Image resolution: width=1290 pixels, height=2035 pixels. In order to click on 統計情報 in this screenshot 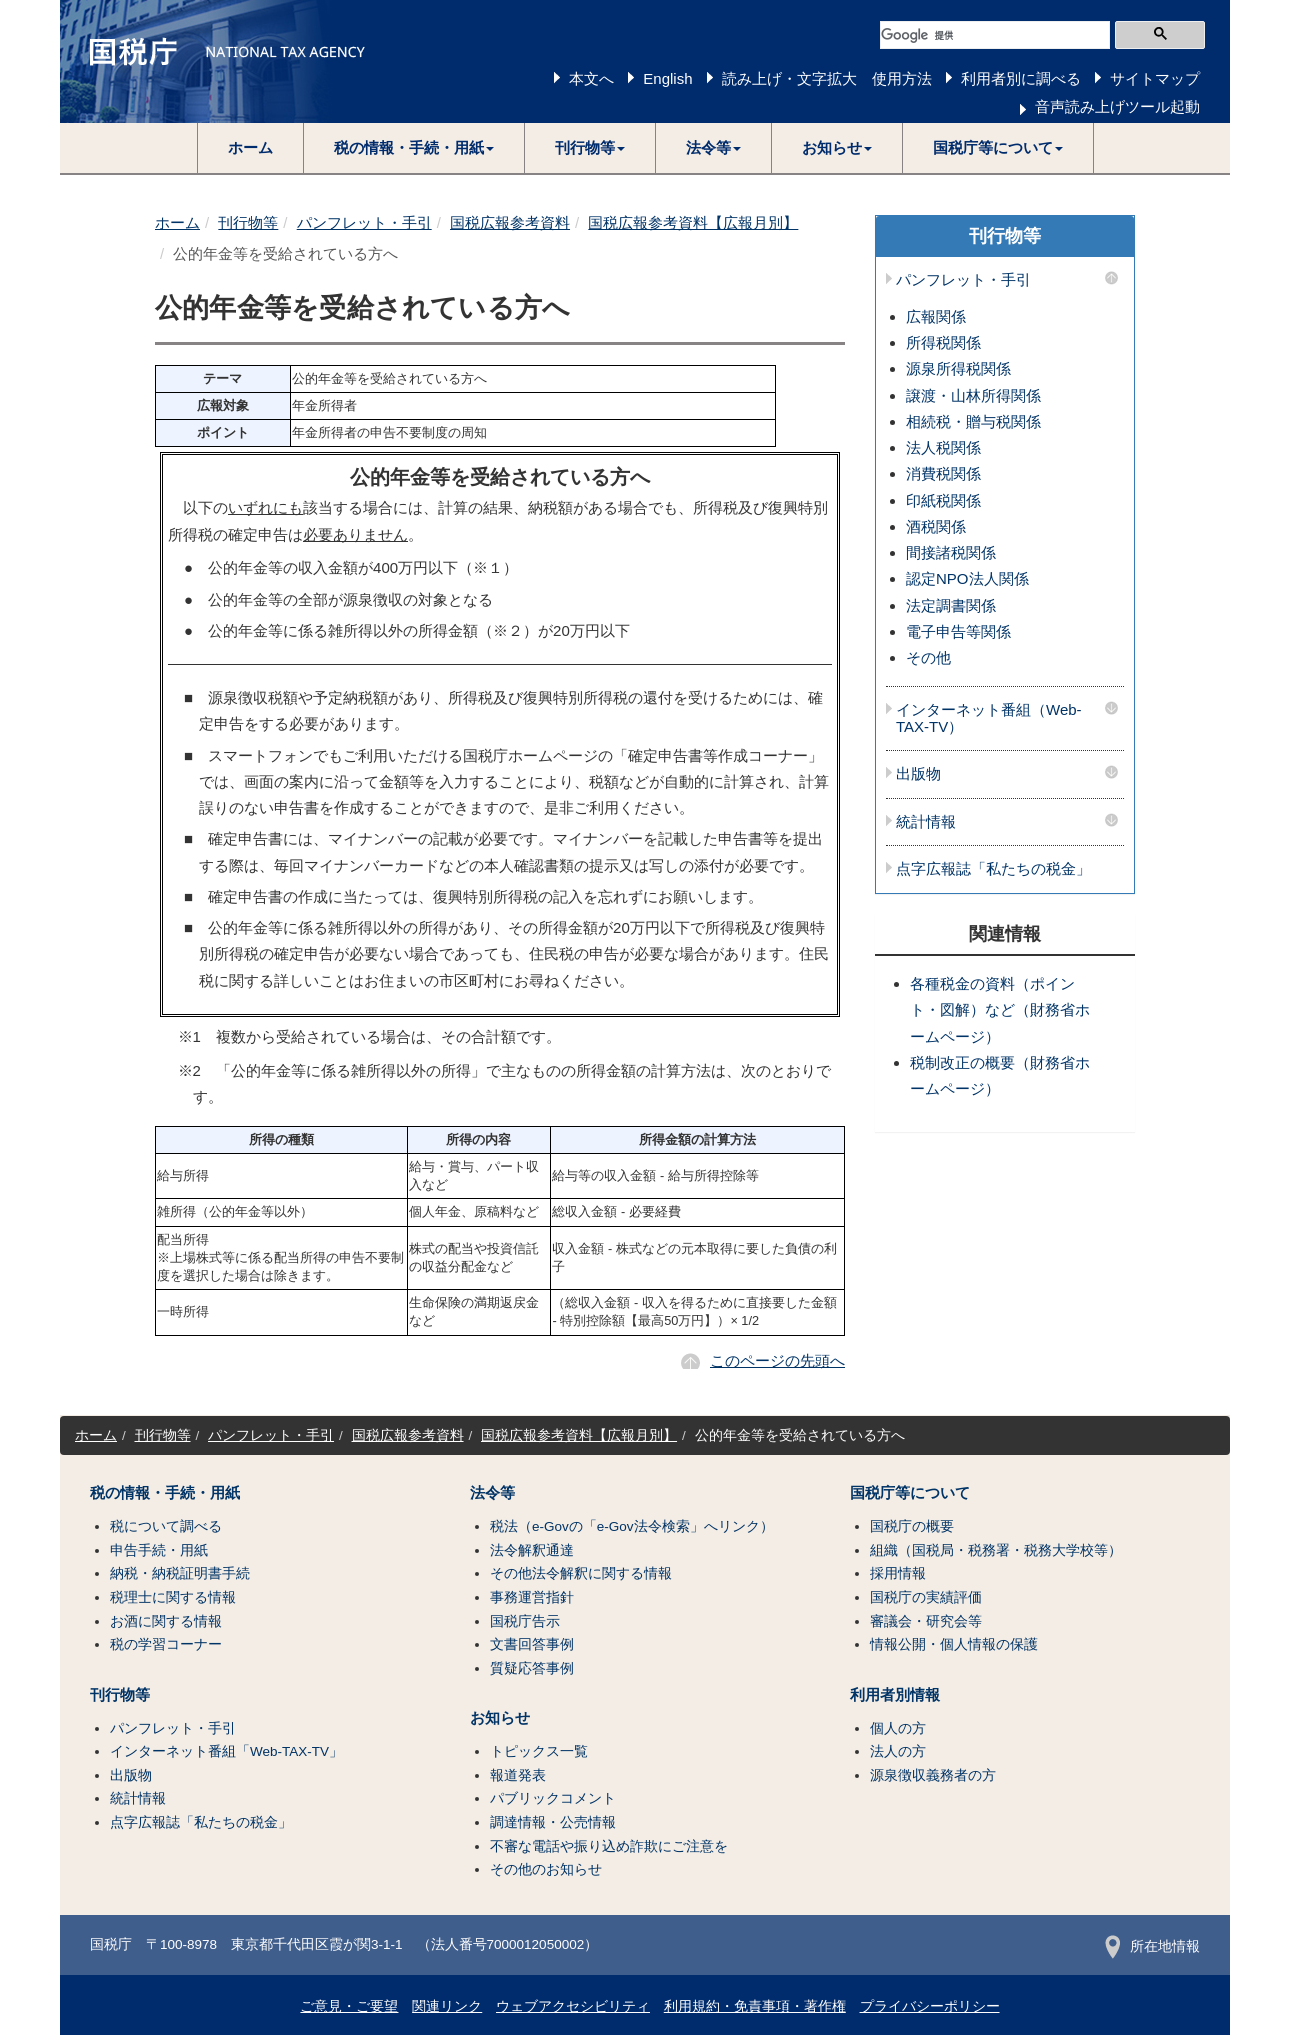, I will do `click(926, 822)`.